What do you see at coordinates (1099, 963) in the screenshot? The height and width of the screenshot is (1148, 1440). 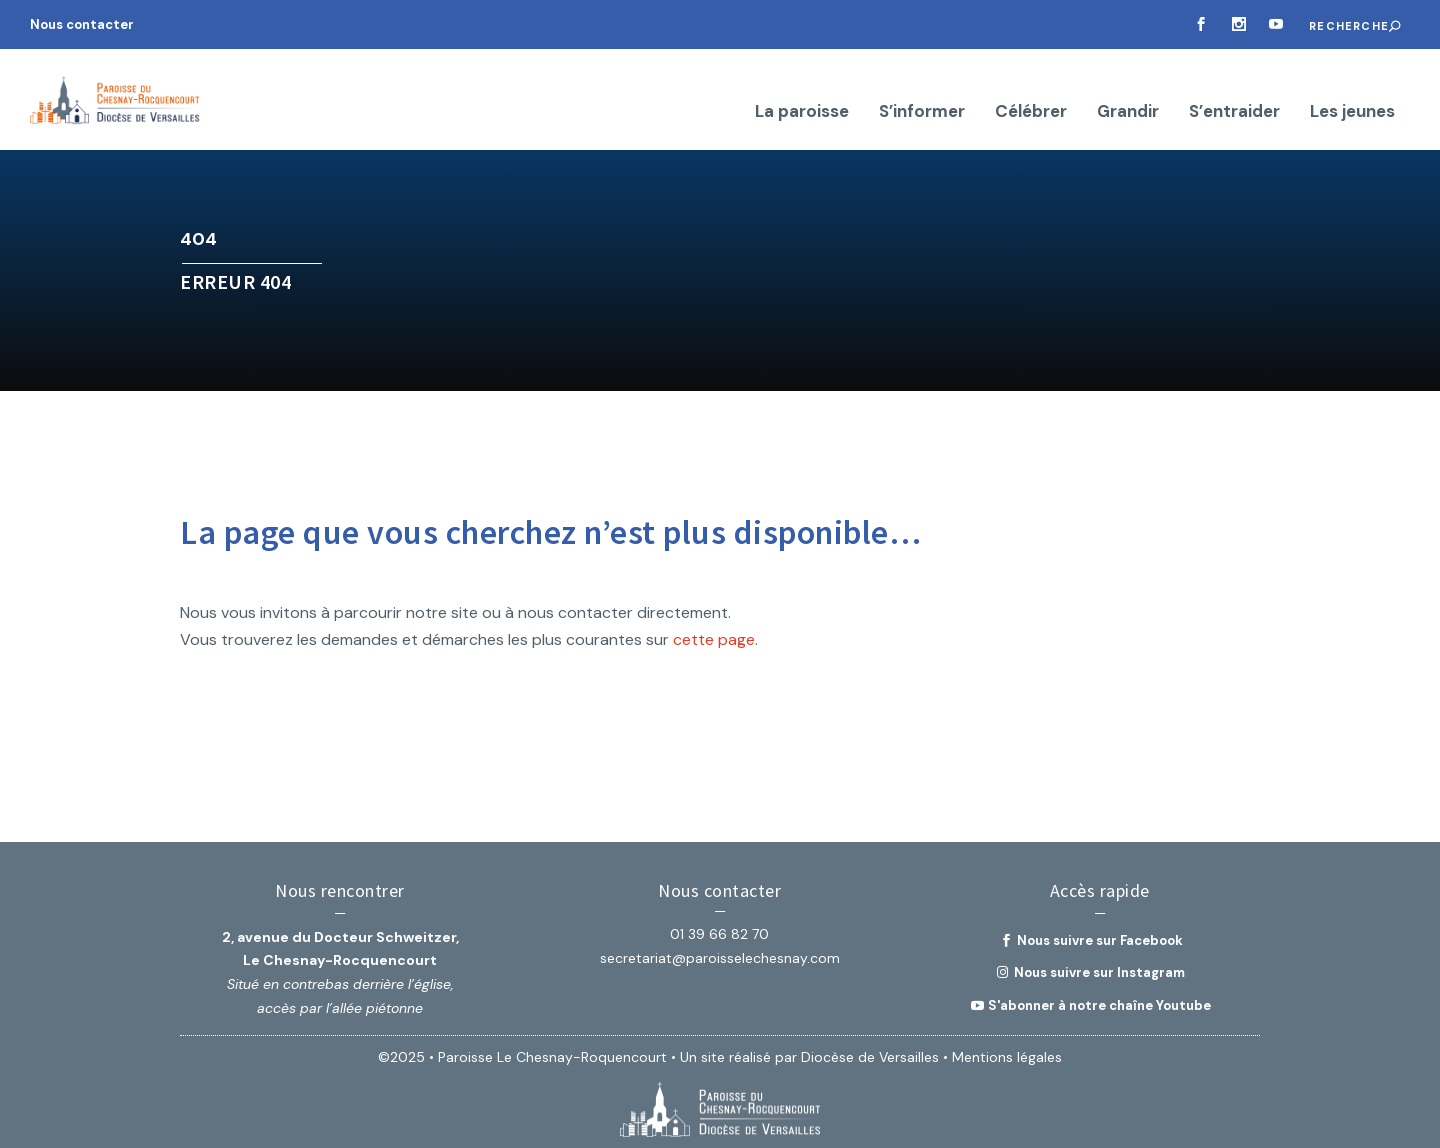 I see `Nous suivre sur Instagram` at bounding box center [1099, 963].